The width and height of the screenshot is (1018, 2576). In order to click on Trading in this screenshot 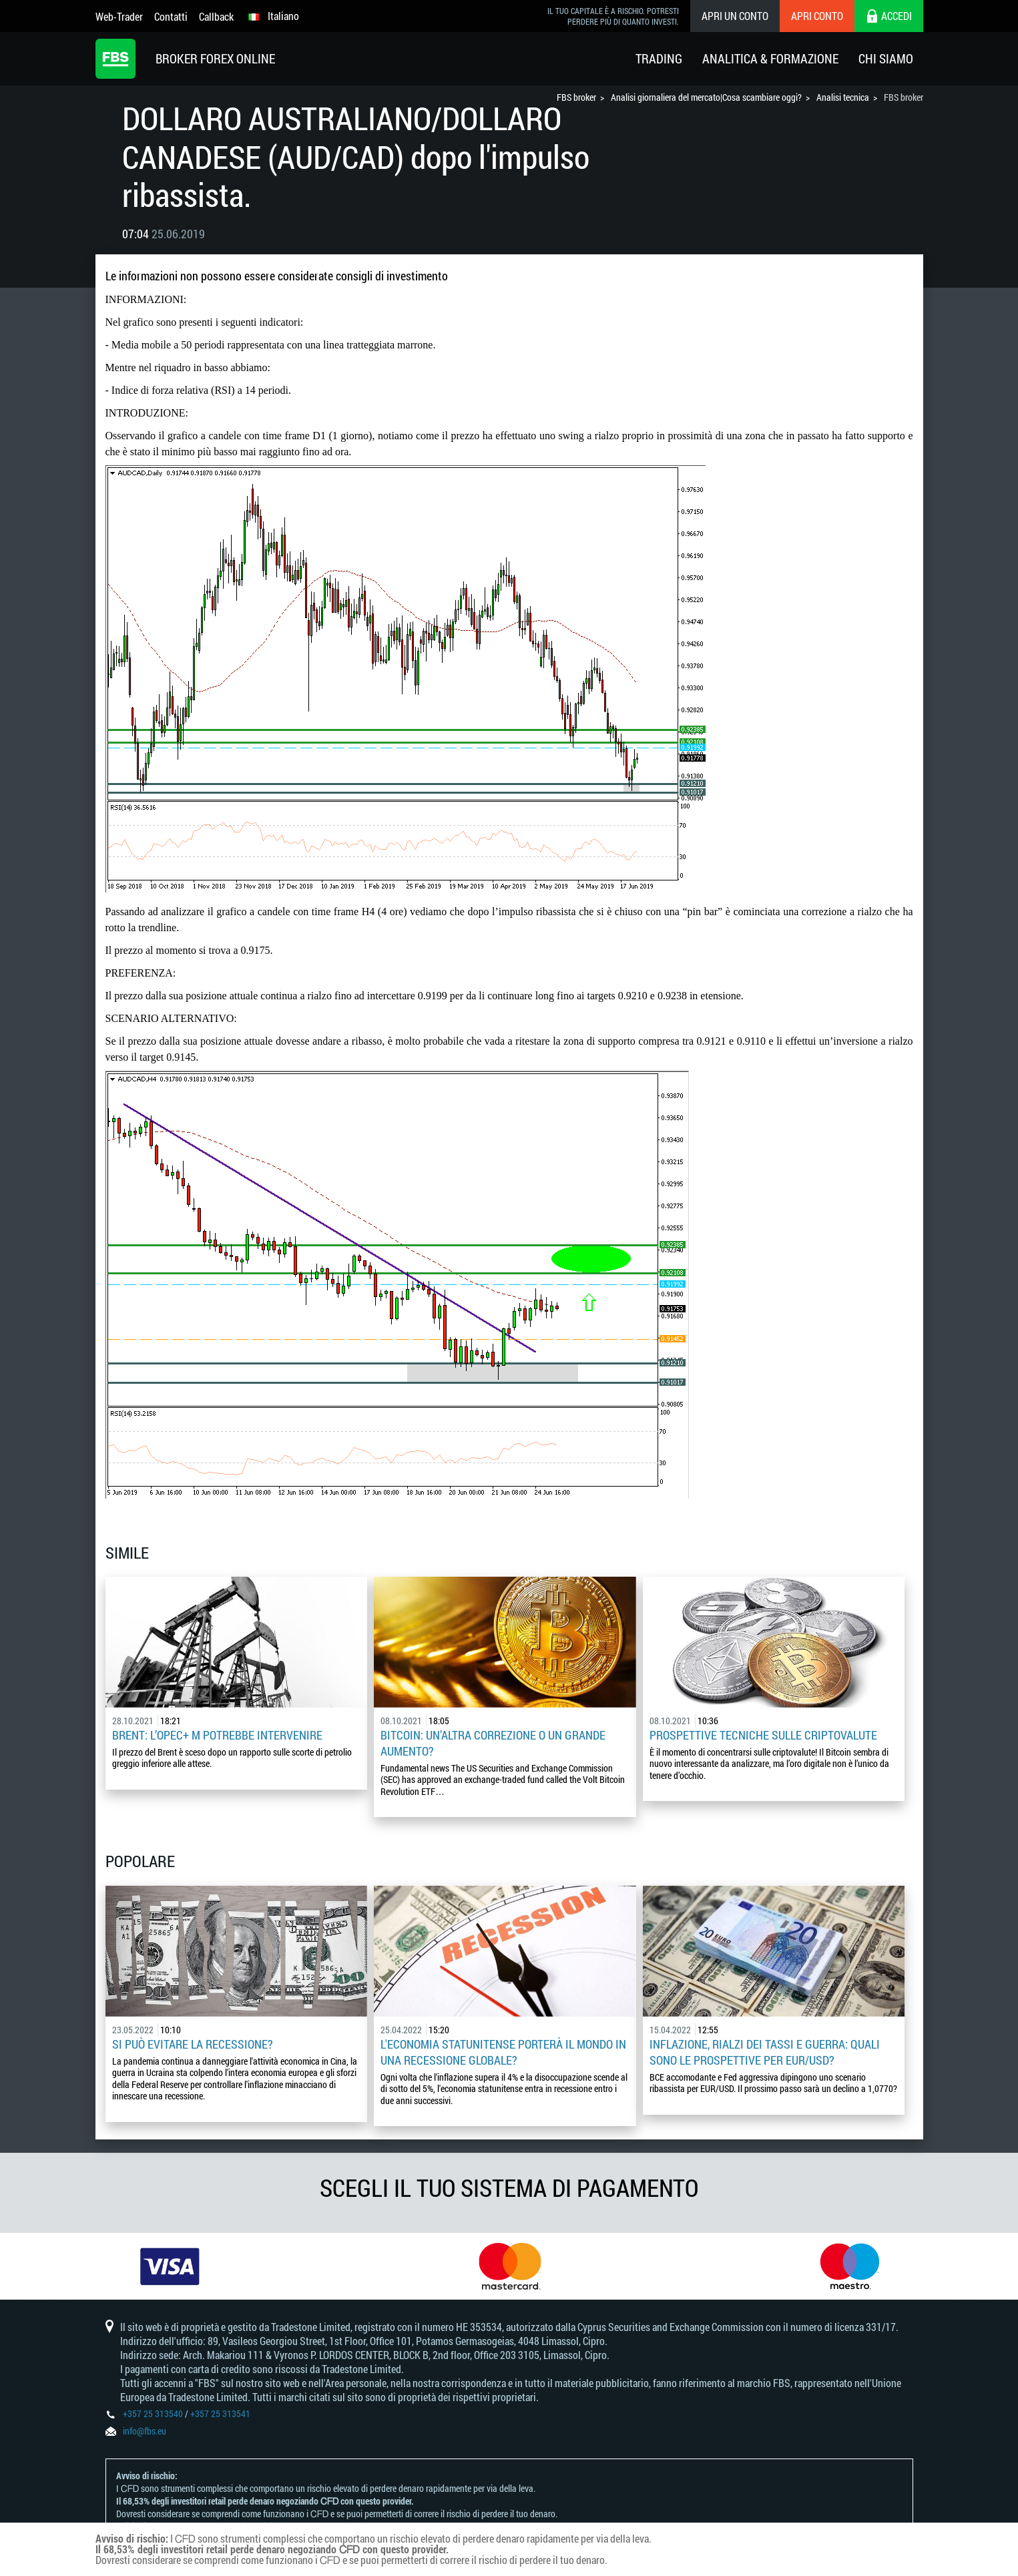, I will do `click(658, 58)`.